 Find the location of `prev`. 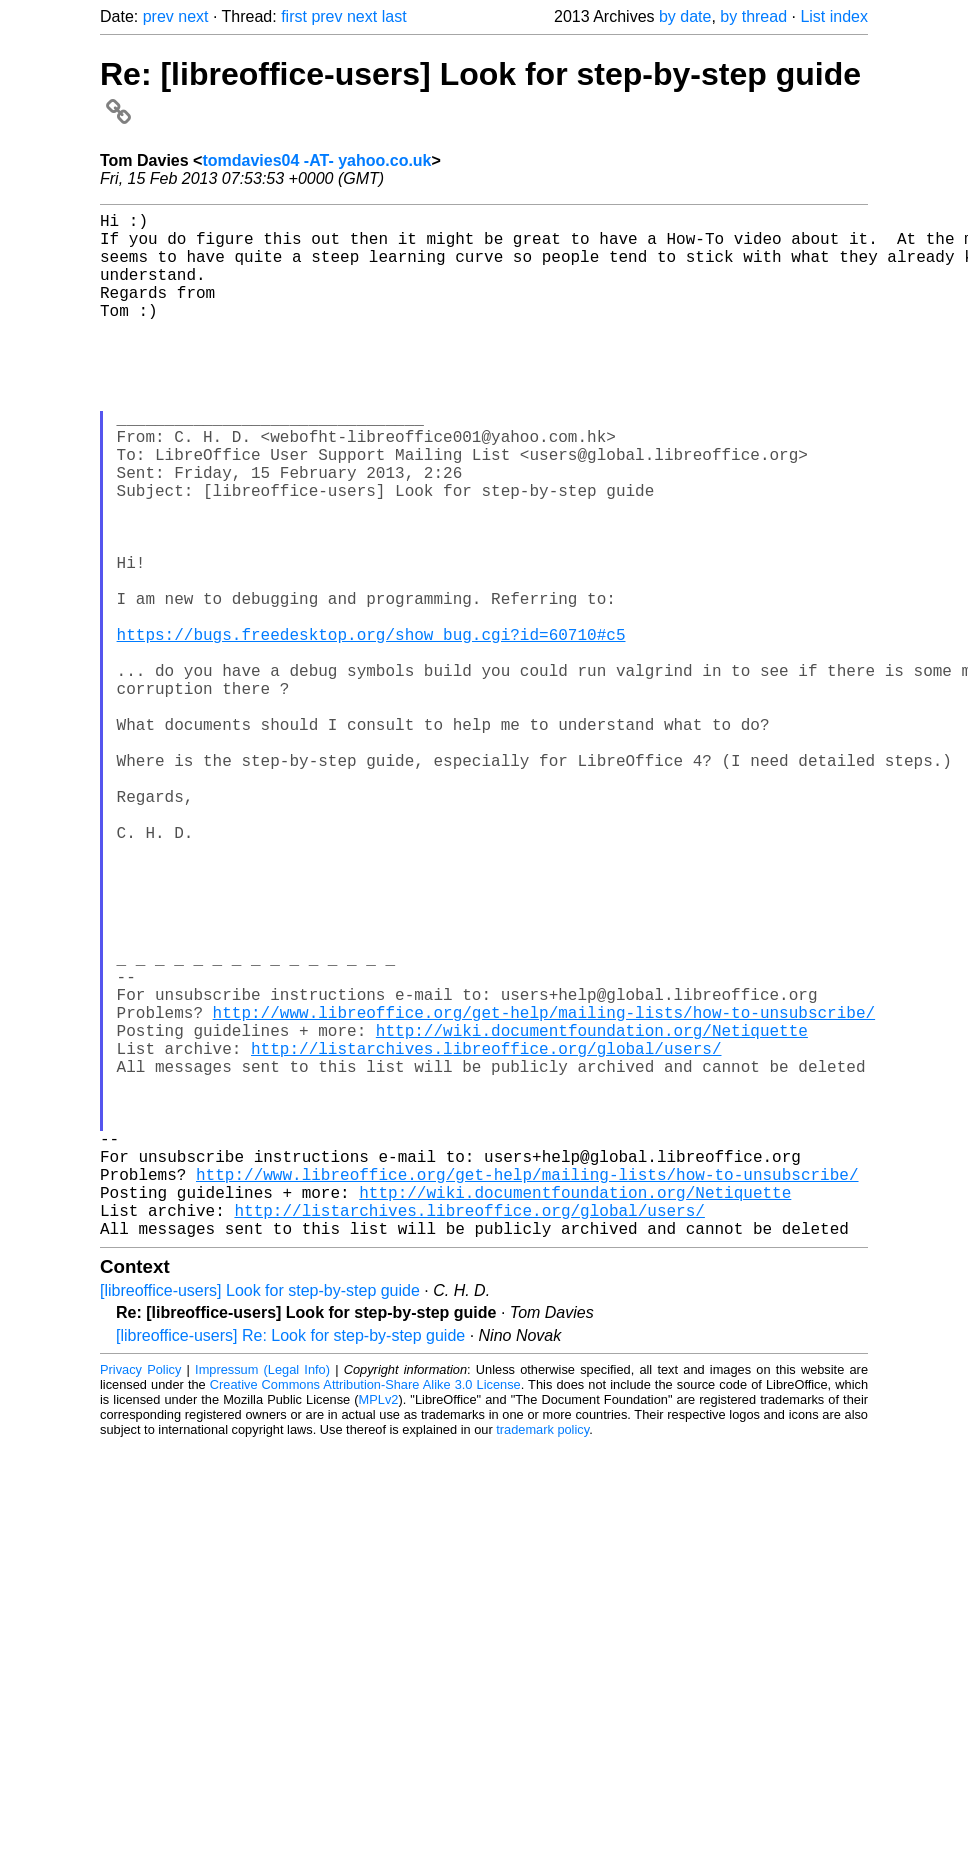

prev is located at coordinates (158, 16).